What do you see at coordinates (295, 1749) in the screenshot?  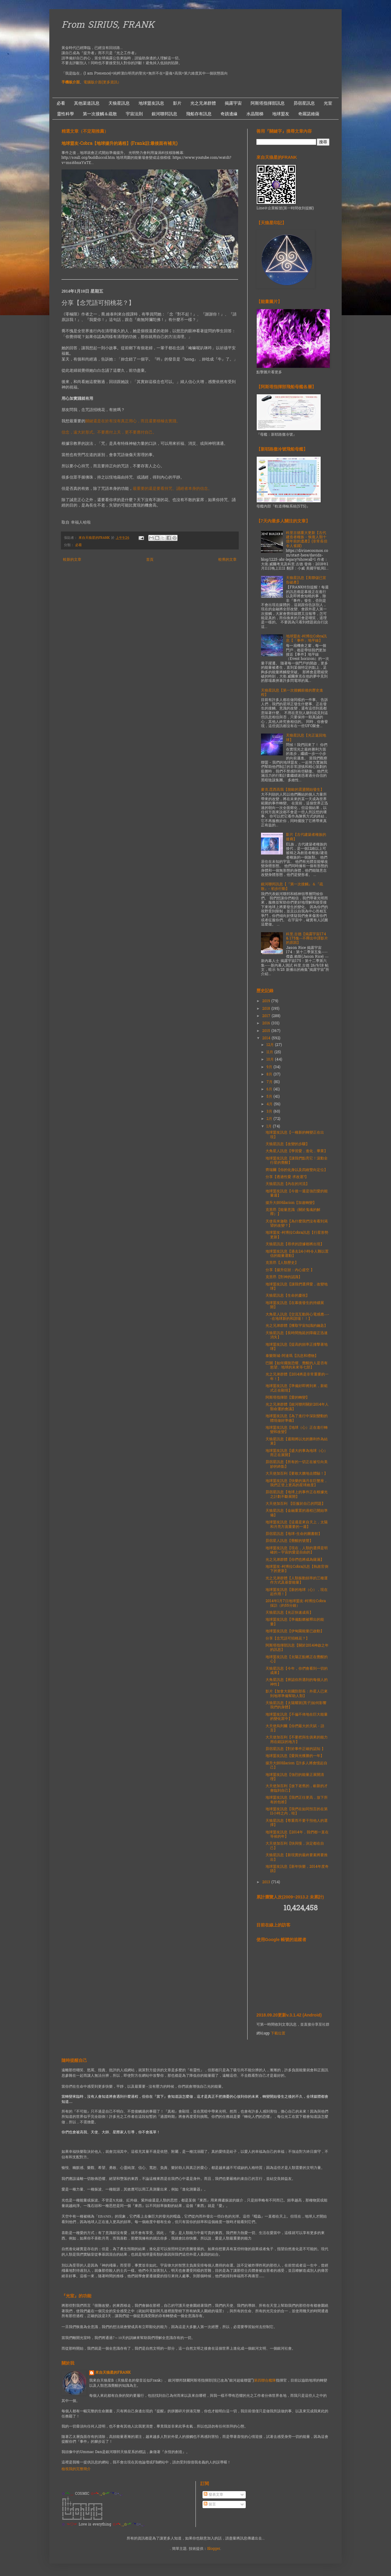 I see `昴宿星訊息【對於事件正確的認知 】` at bounding box center [295, 1749].